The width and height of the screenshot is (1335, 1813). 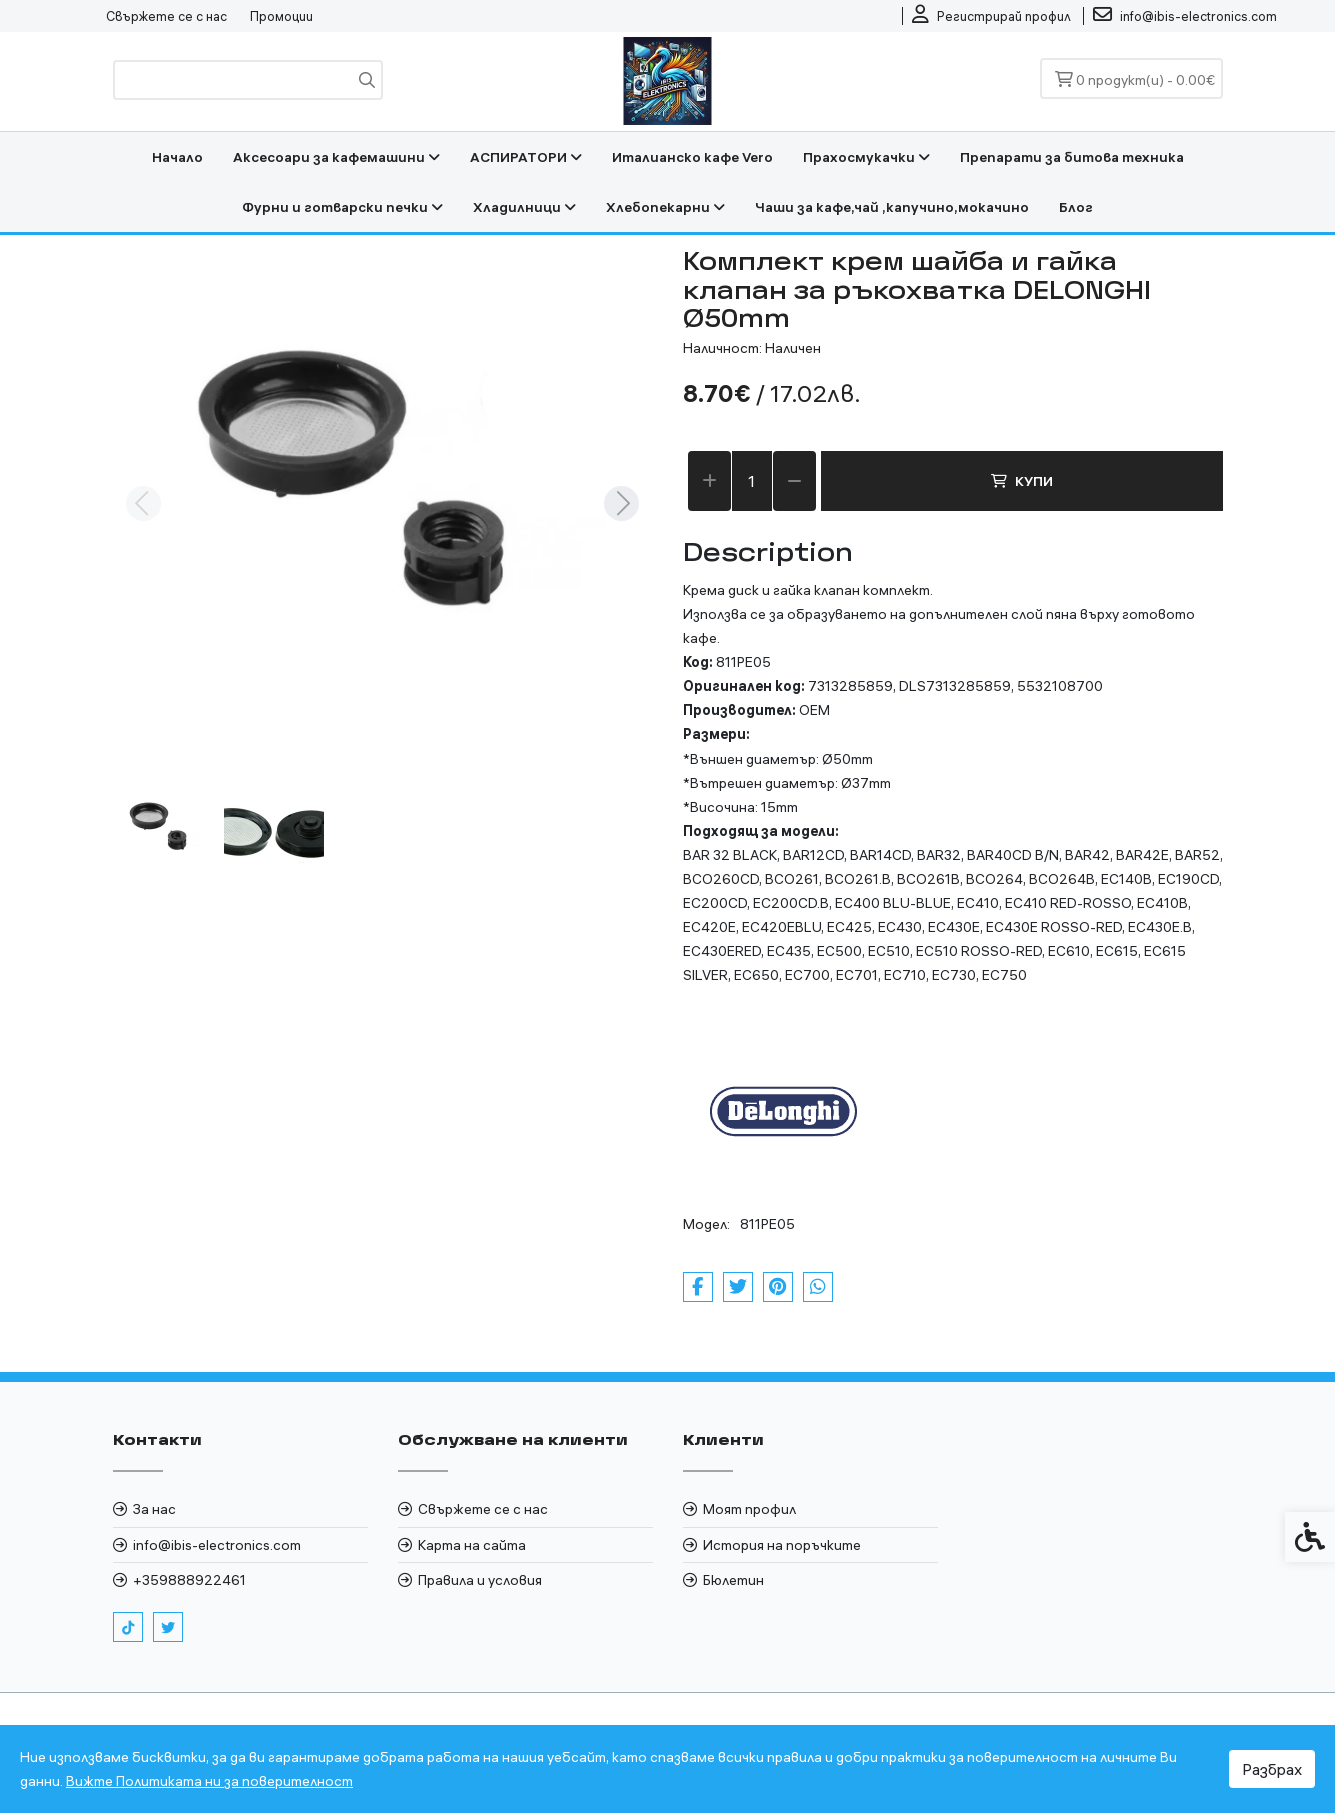 What do you see at coordinates (526, 157) in the screenshot?
I see `АСПИРАТОРИ [link]` at bounding box center [526, 157].